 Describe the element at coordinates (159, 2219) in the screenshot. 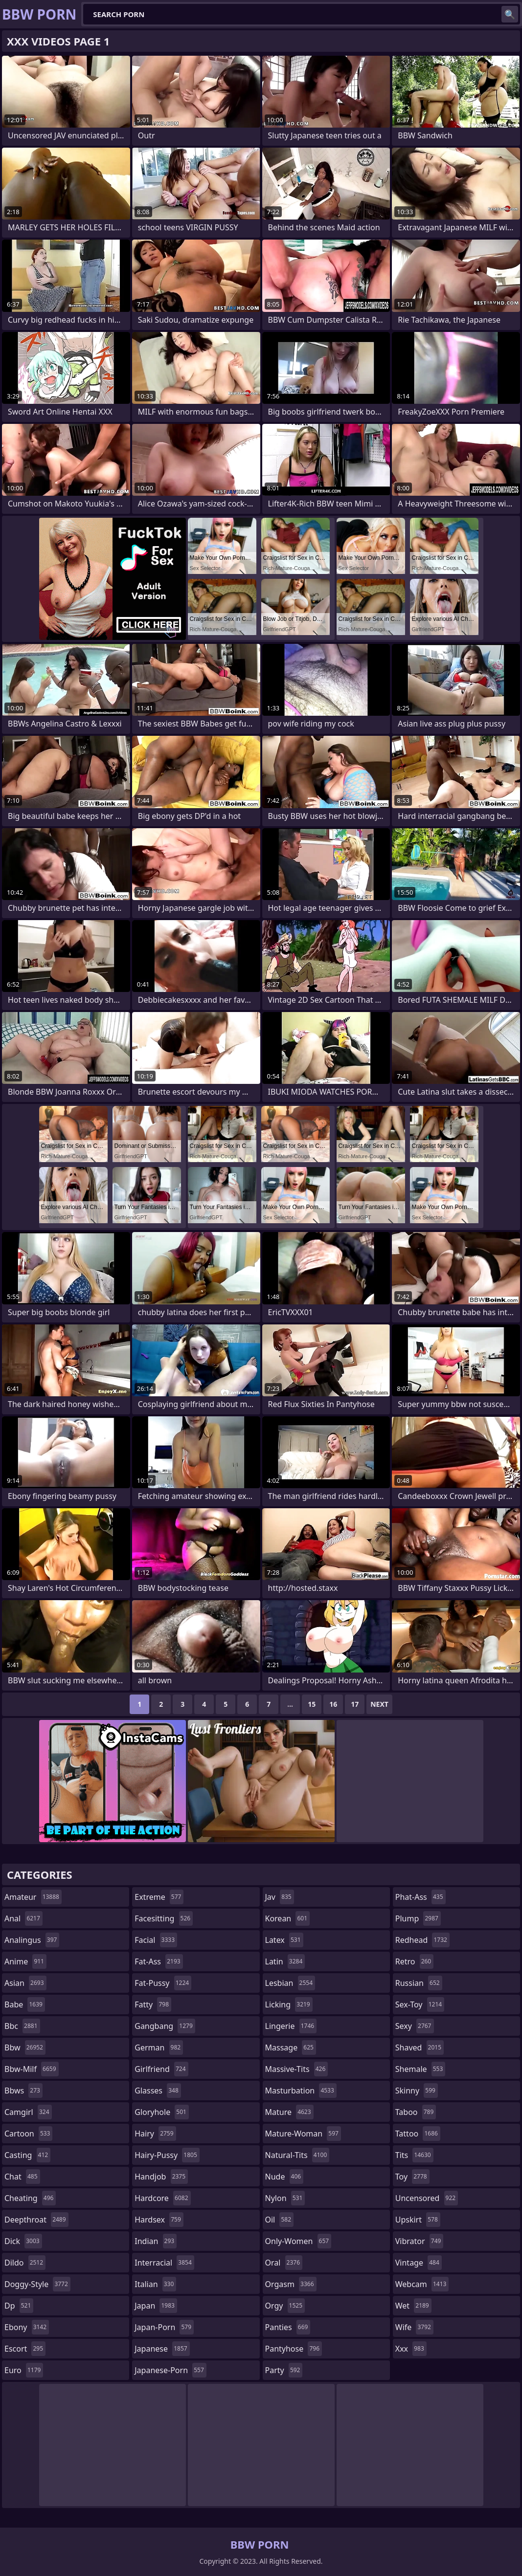

I see `hardsex` at that location.